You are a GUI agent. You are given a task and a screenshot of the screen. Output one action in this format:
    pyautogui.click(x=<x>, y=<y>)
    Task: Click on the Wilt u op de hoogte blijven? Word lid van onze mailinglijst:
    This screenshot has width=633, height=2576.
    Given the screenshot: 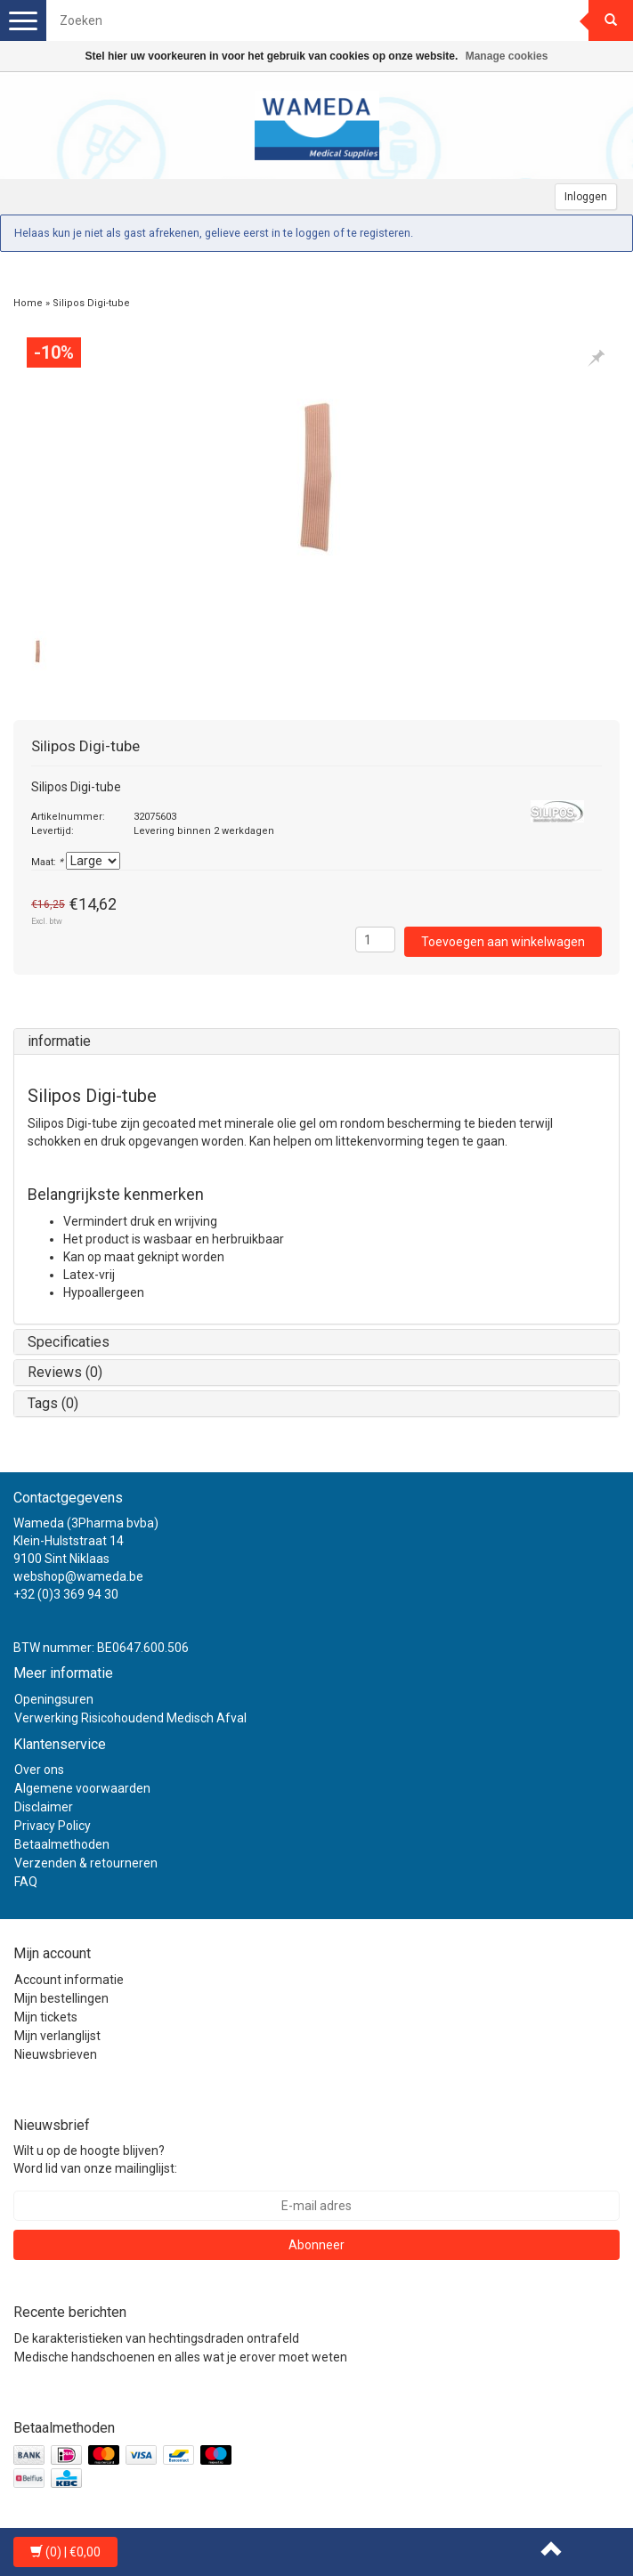 What is the action you would take?
    pyautogui.click(x=95, y=2159)
    